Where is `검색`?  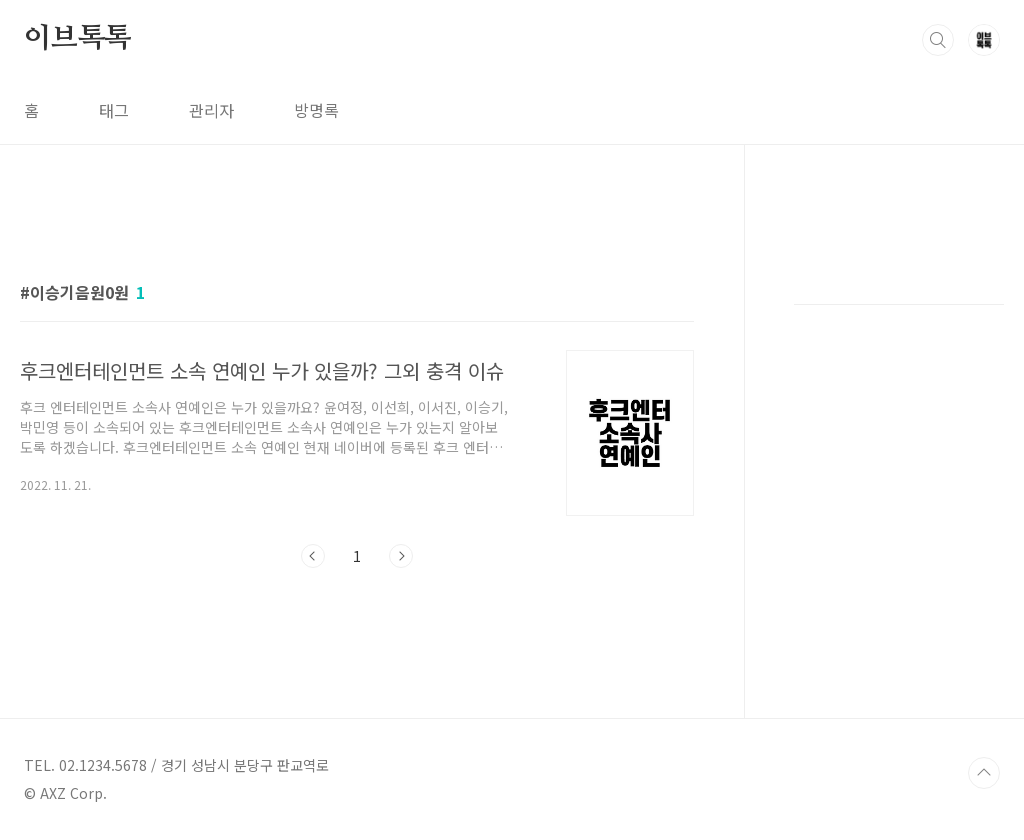
검색 is located at coordinates (938, 40).